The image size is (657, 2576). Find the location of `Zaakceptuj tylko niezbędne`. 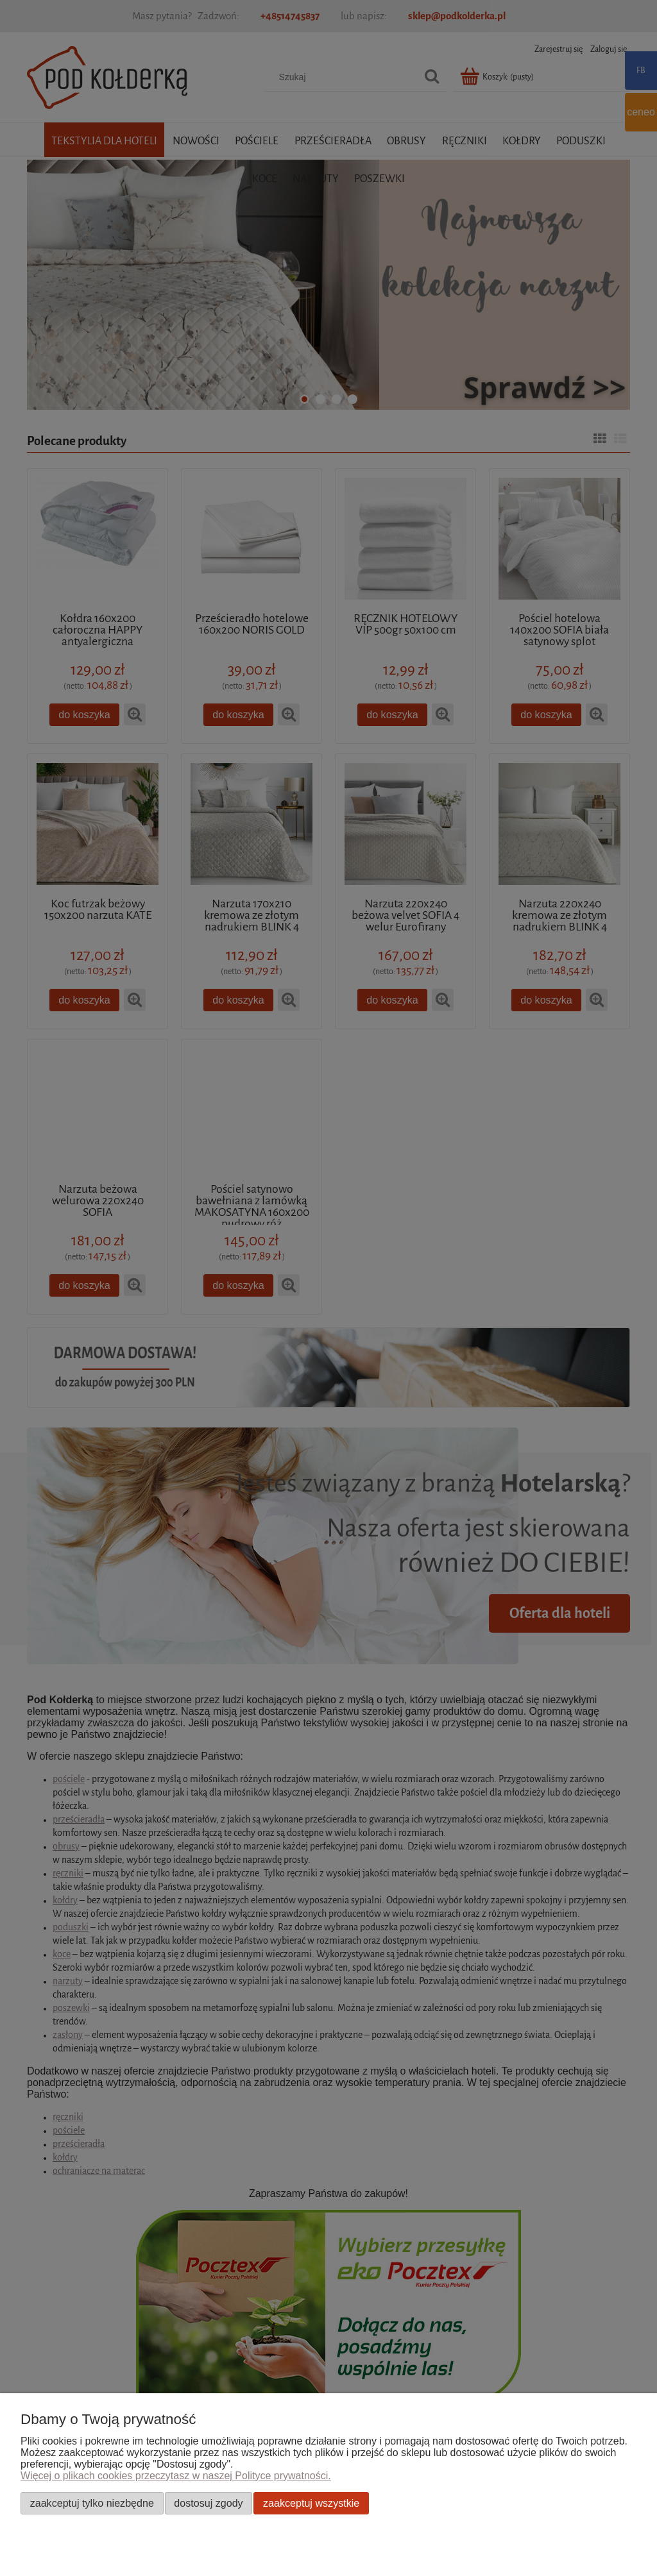

Zaakceptuj tylko niezbędne is located at coordinates (92, 2503).